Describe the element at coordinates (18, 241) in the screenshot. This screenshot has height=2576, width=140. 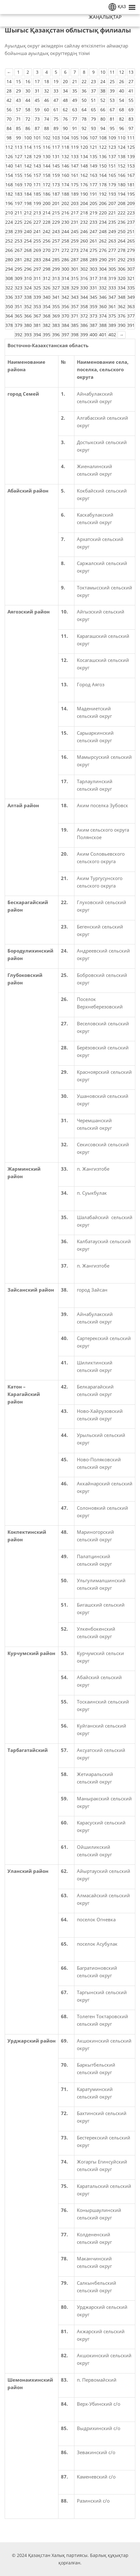
I see `253` at that location.